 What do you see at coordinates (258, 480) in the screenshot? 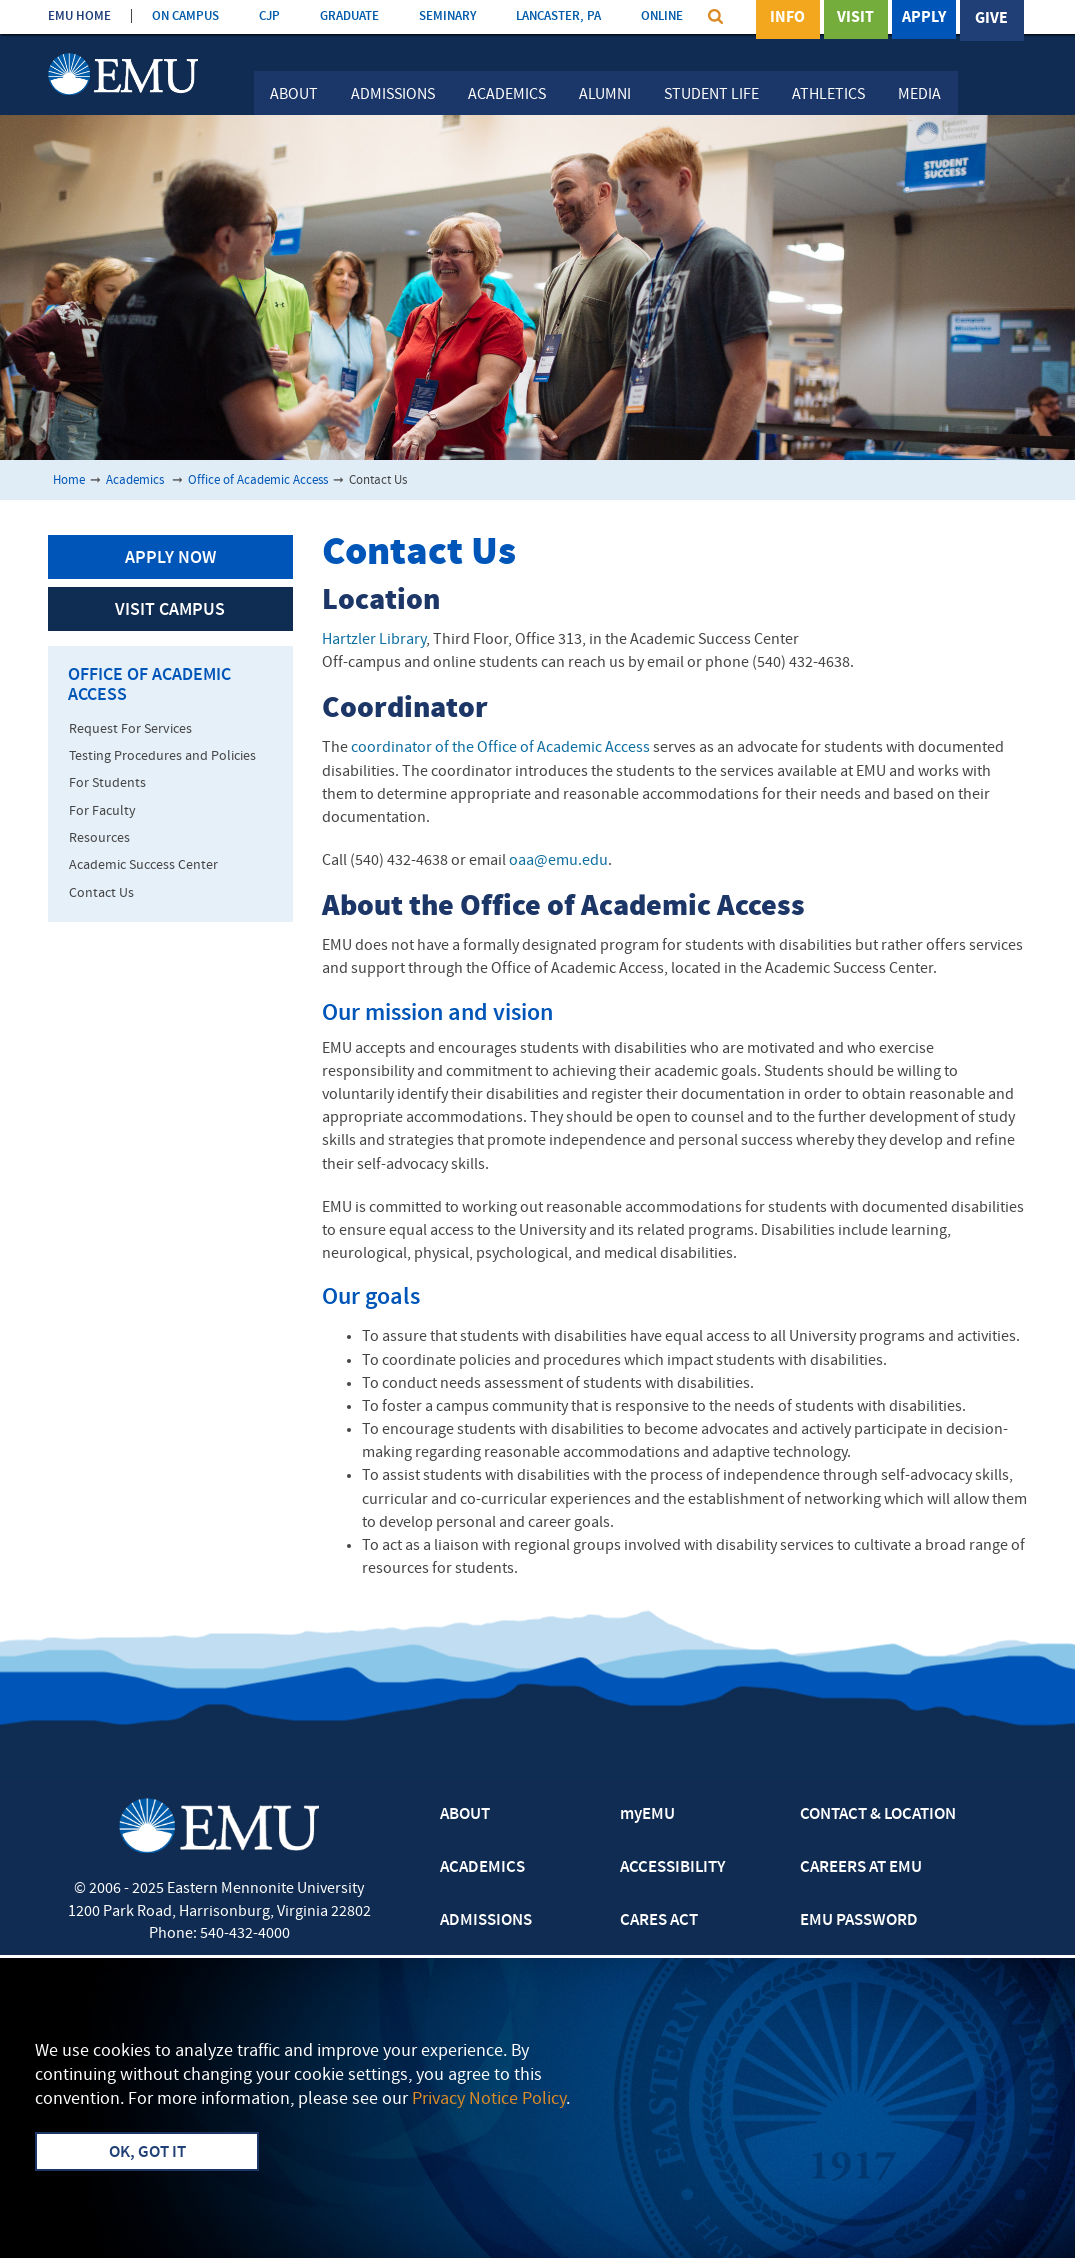
I see `Office of Academic Access` at bounding box center [258, 480].